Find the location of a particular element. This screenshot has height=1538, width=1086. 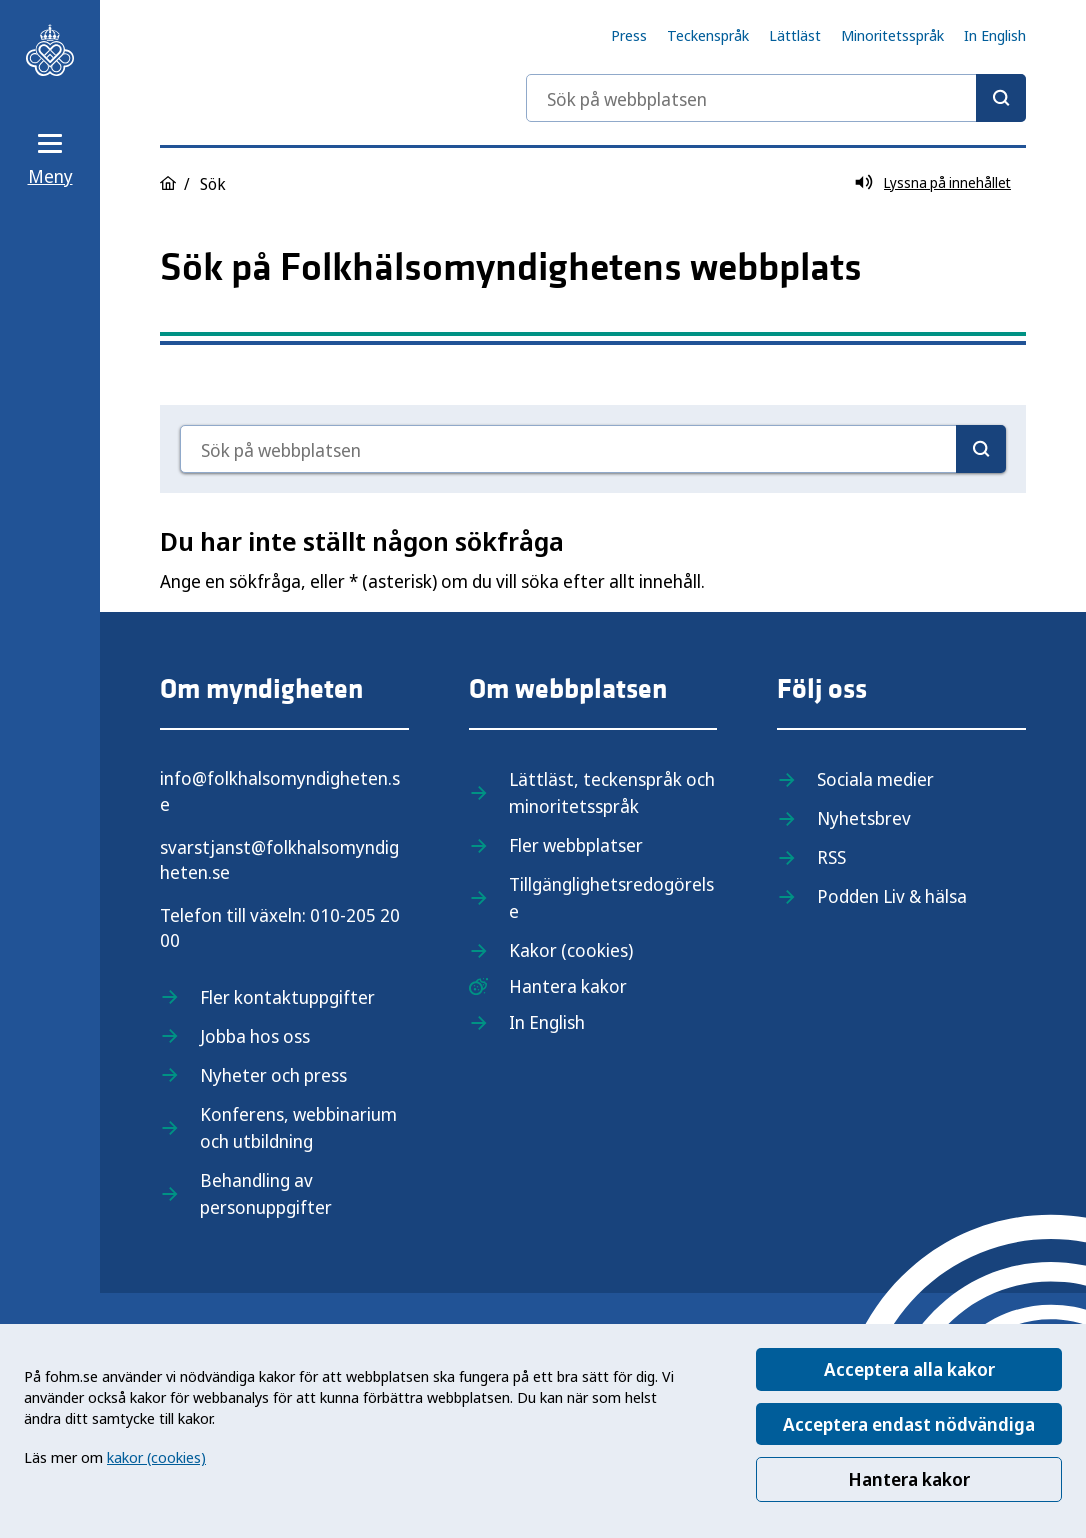

In English is located at coordinates (995, 35).